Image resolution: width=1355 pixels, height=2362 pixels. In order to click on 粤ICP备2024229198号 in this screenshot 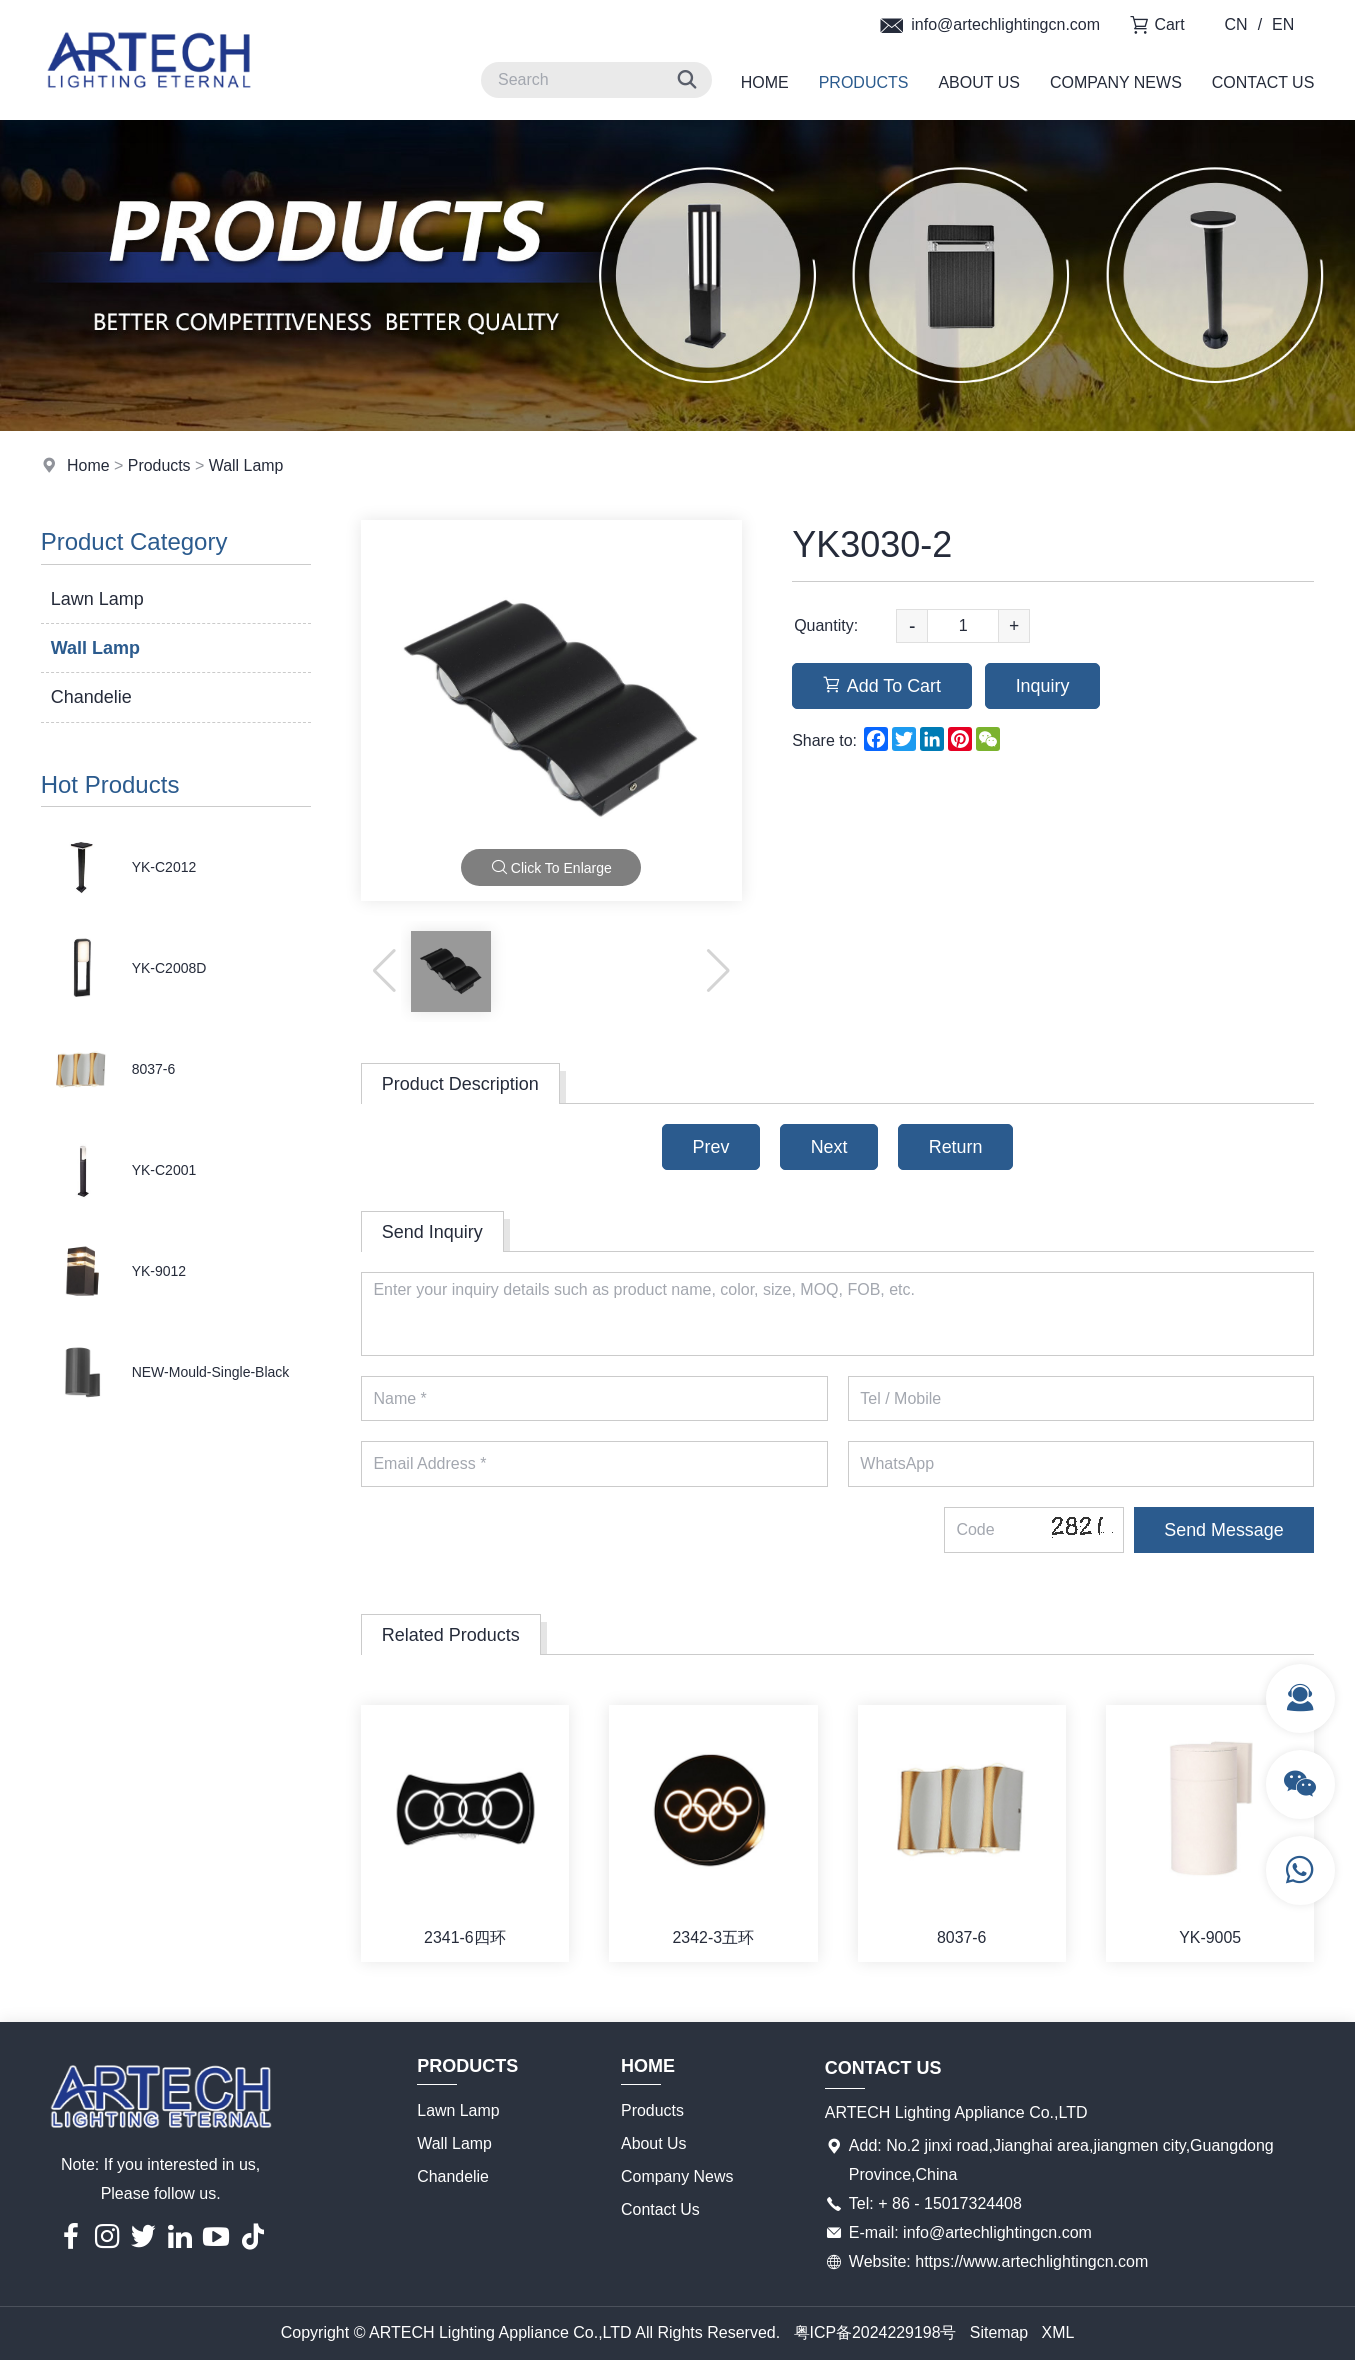, I will do `click(875, 2334)`.